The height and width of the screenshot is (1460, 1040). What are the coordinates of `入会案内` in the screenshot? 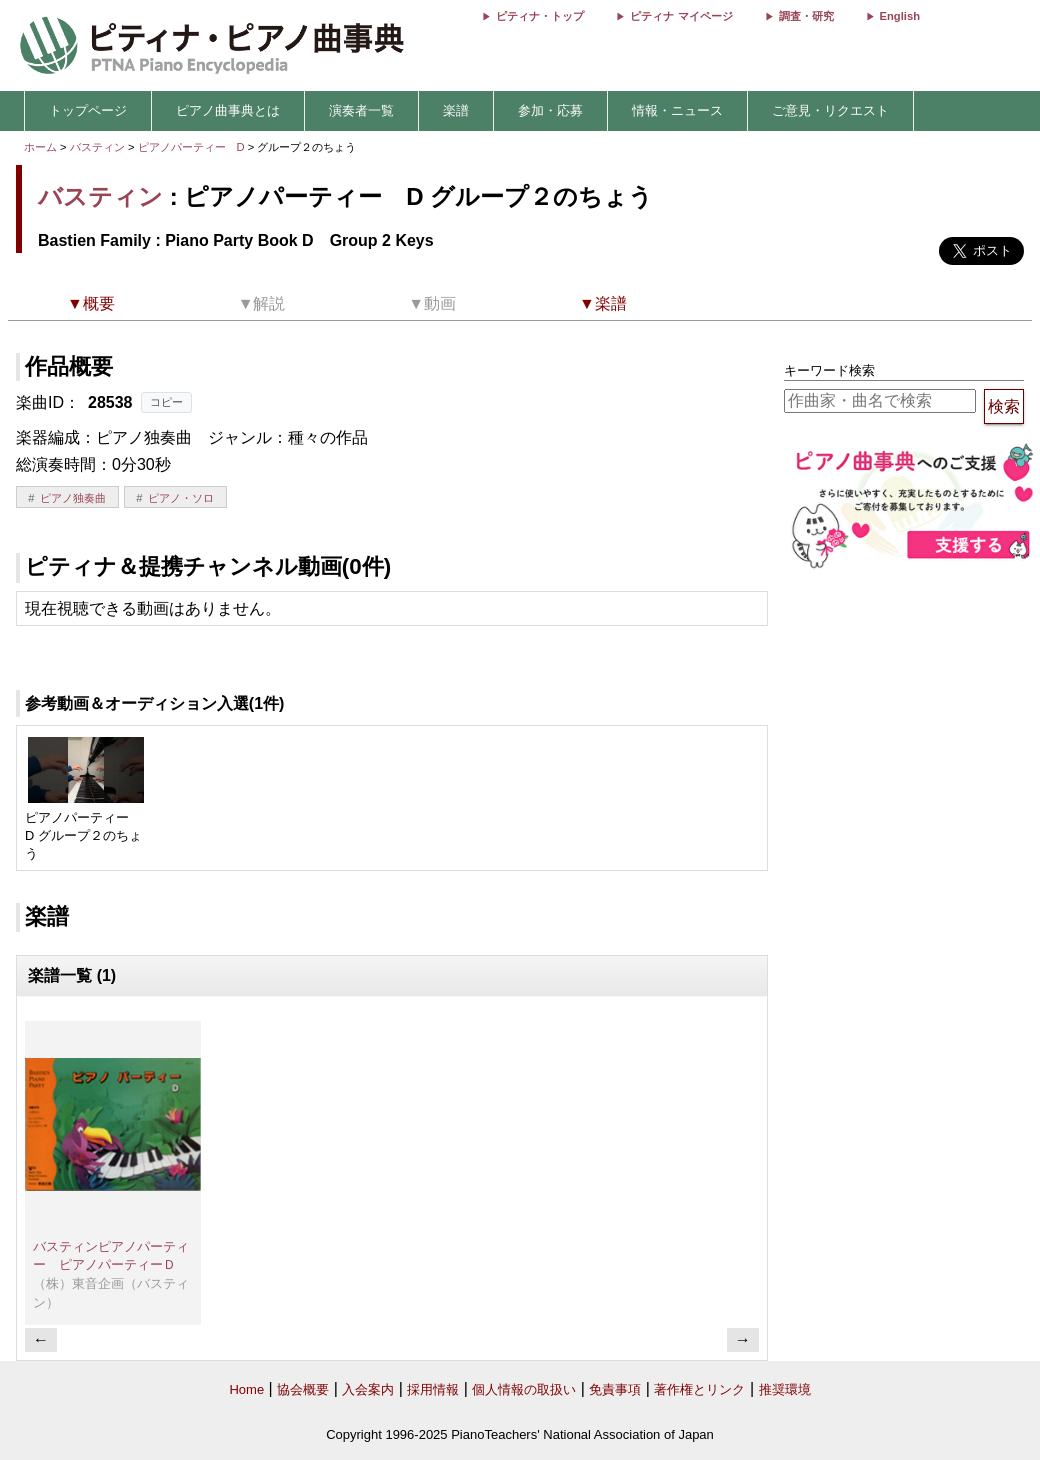 It's located at (368, 1389).